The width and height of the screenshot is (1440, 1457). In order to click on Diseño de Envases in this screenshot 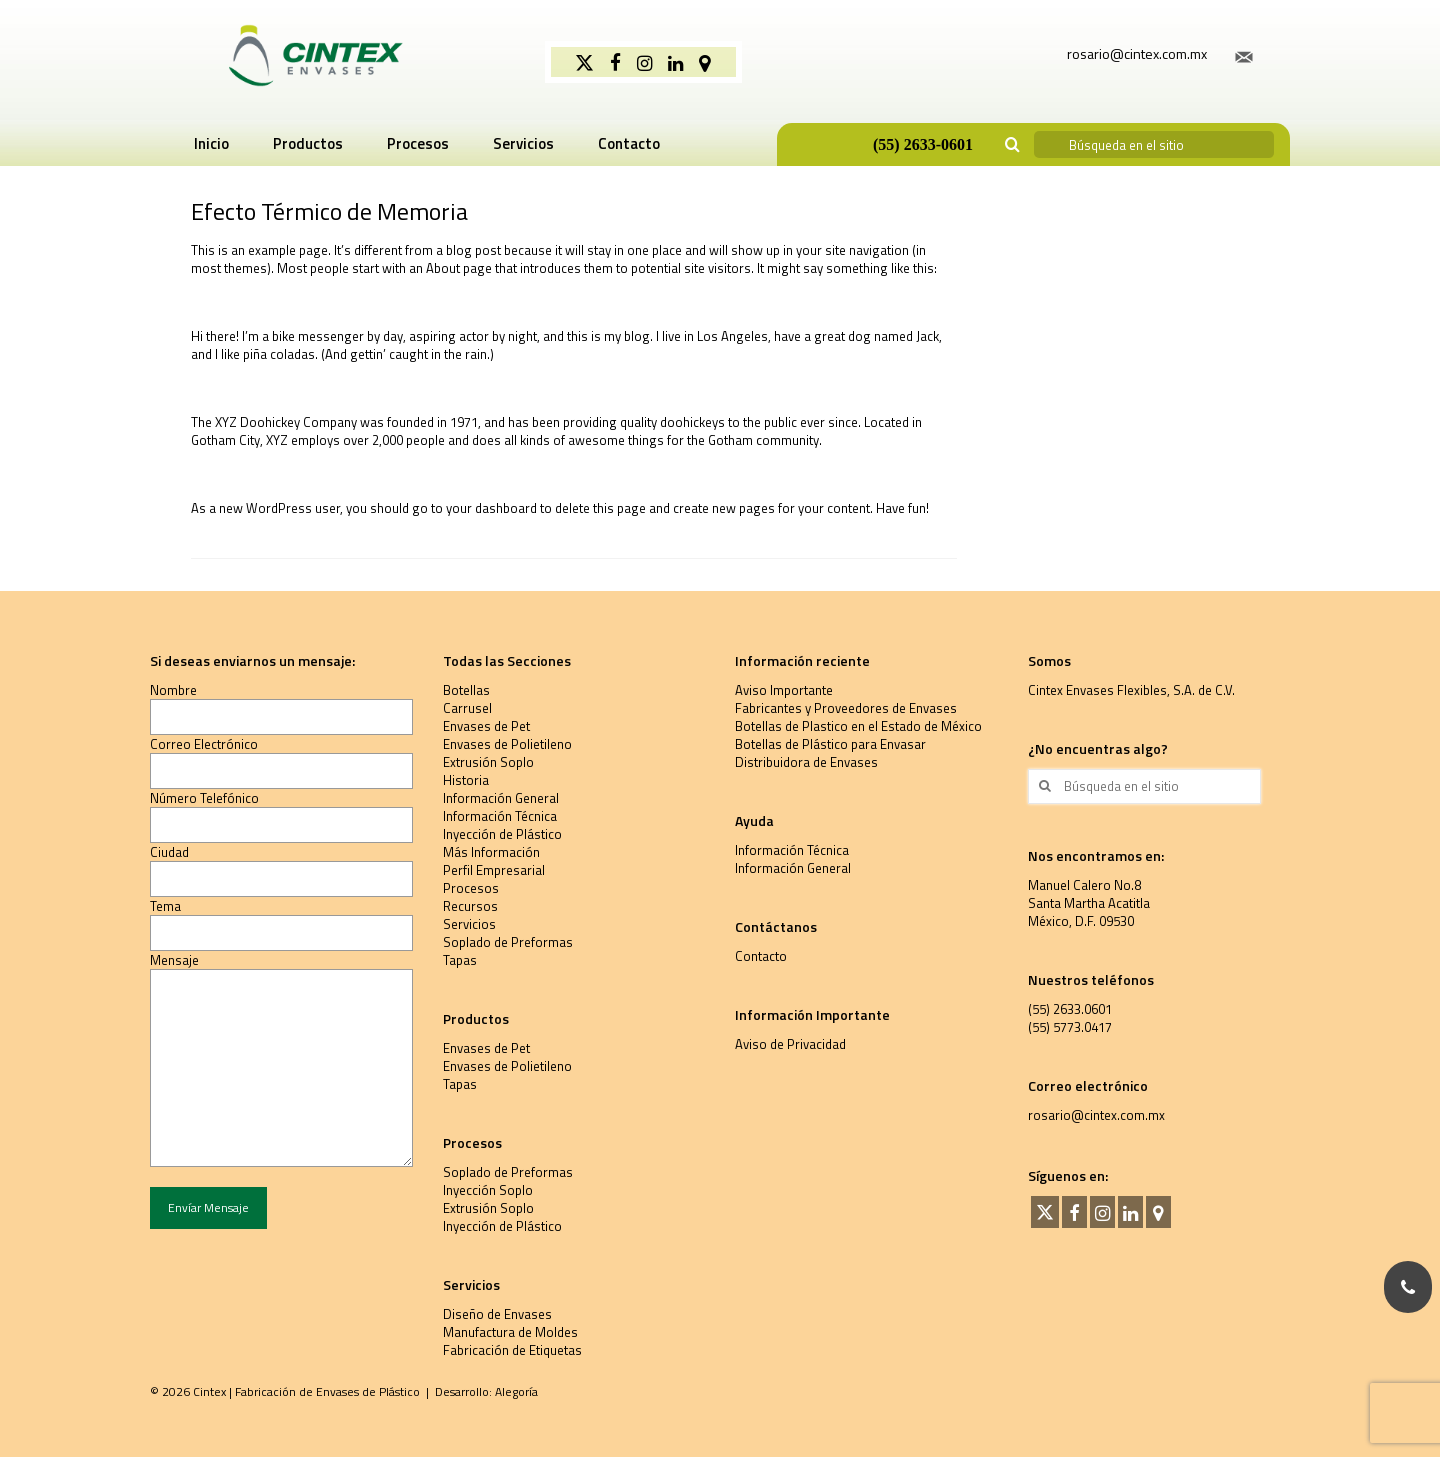, I will do `click(497, 1314)`.